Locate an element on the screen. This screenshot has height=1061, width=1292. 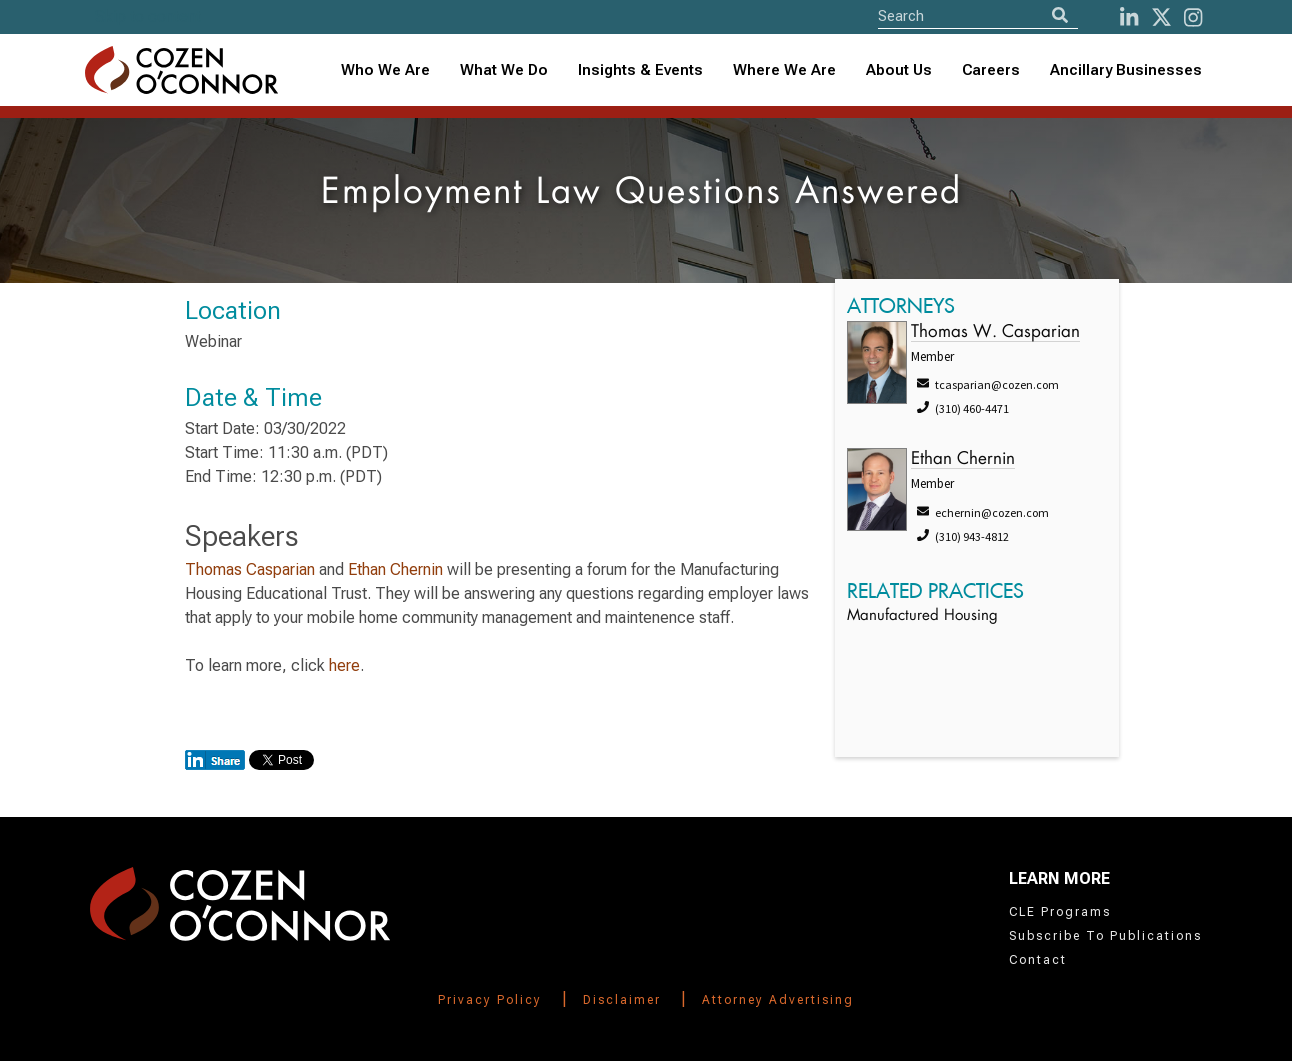
[Twitter] is located at coordinates (1161, 17).